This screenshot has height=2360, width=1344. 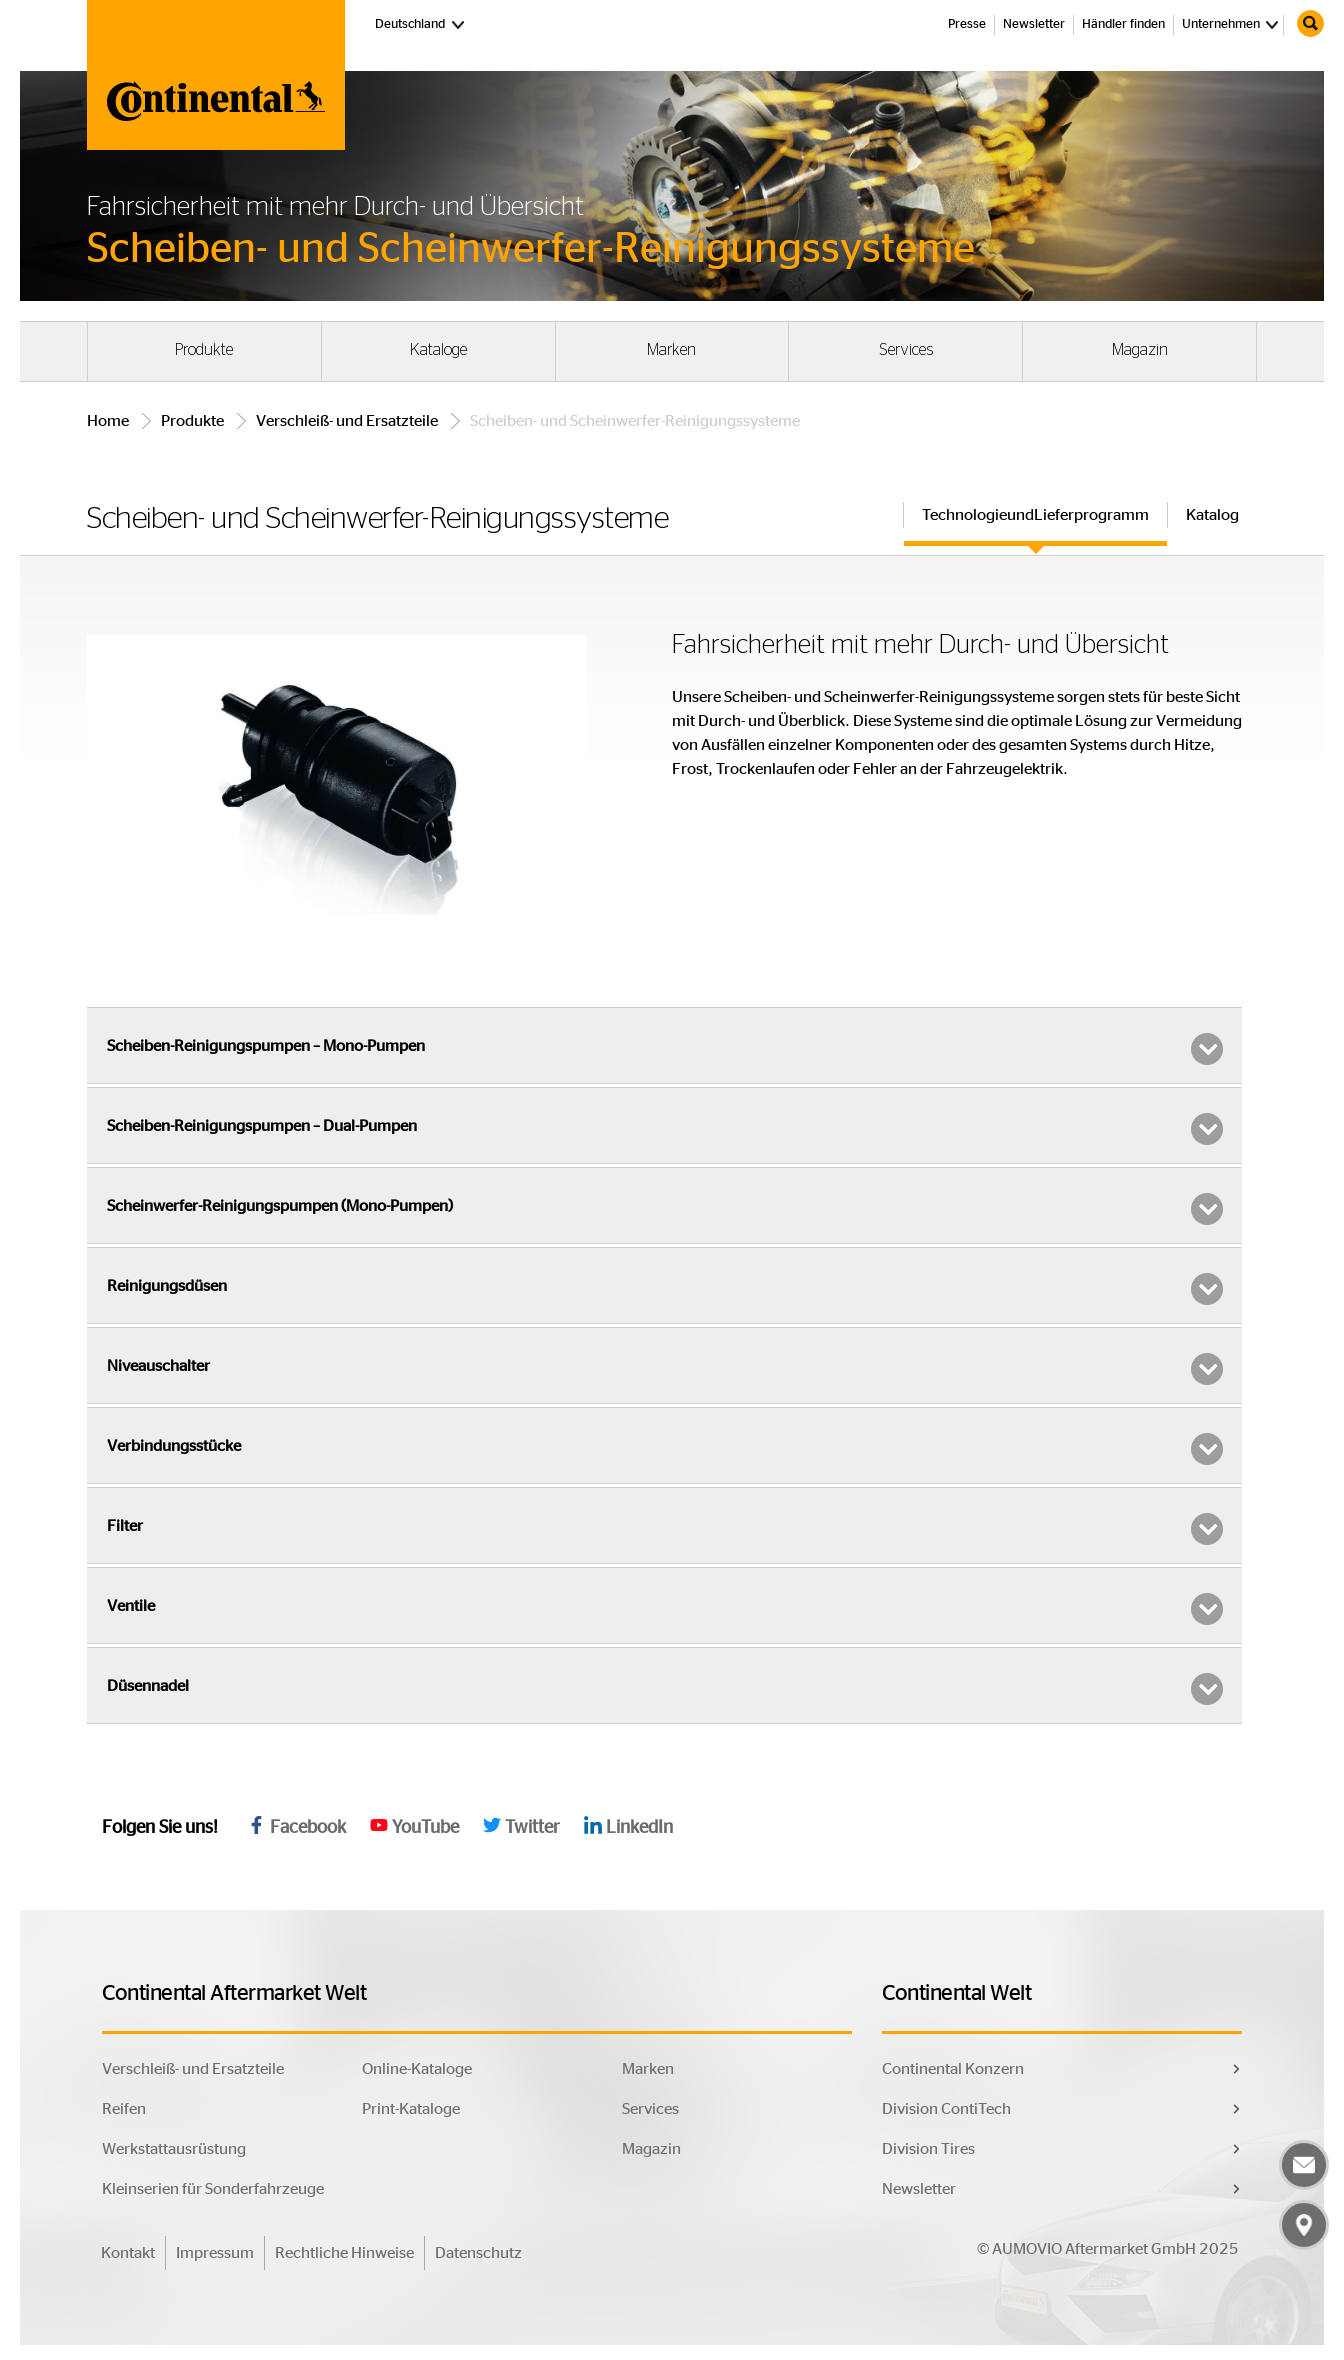 I want to click on Home, so click(x=108, y=421).